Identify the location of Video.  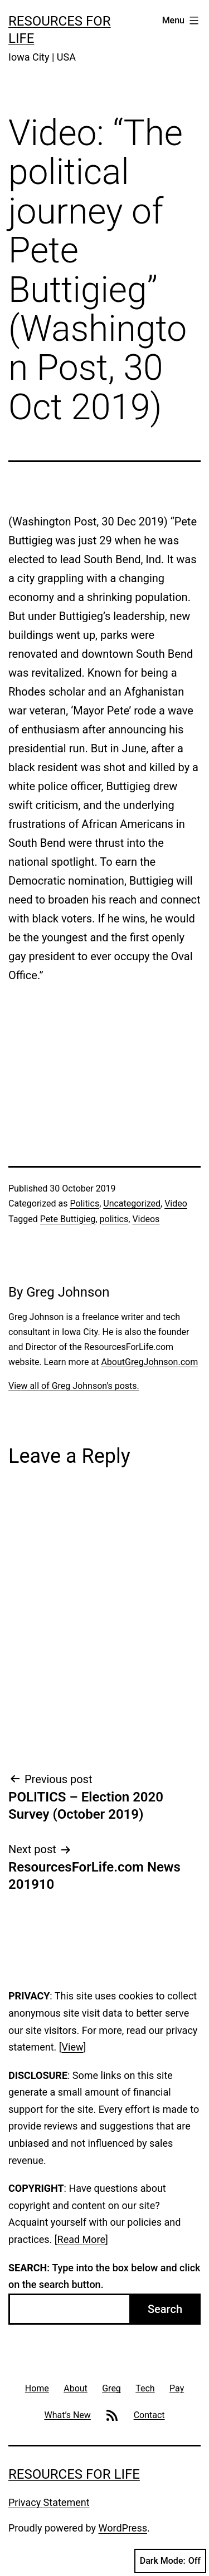
(175, 1203).